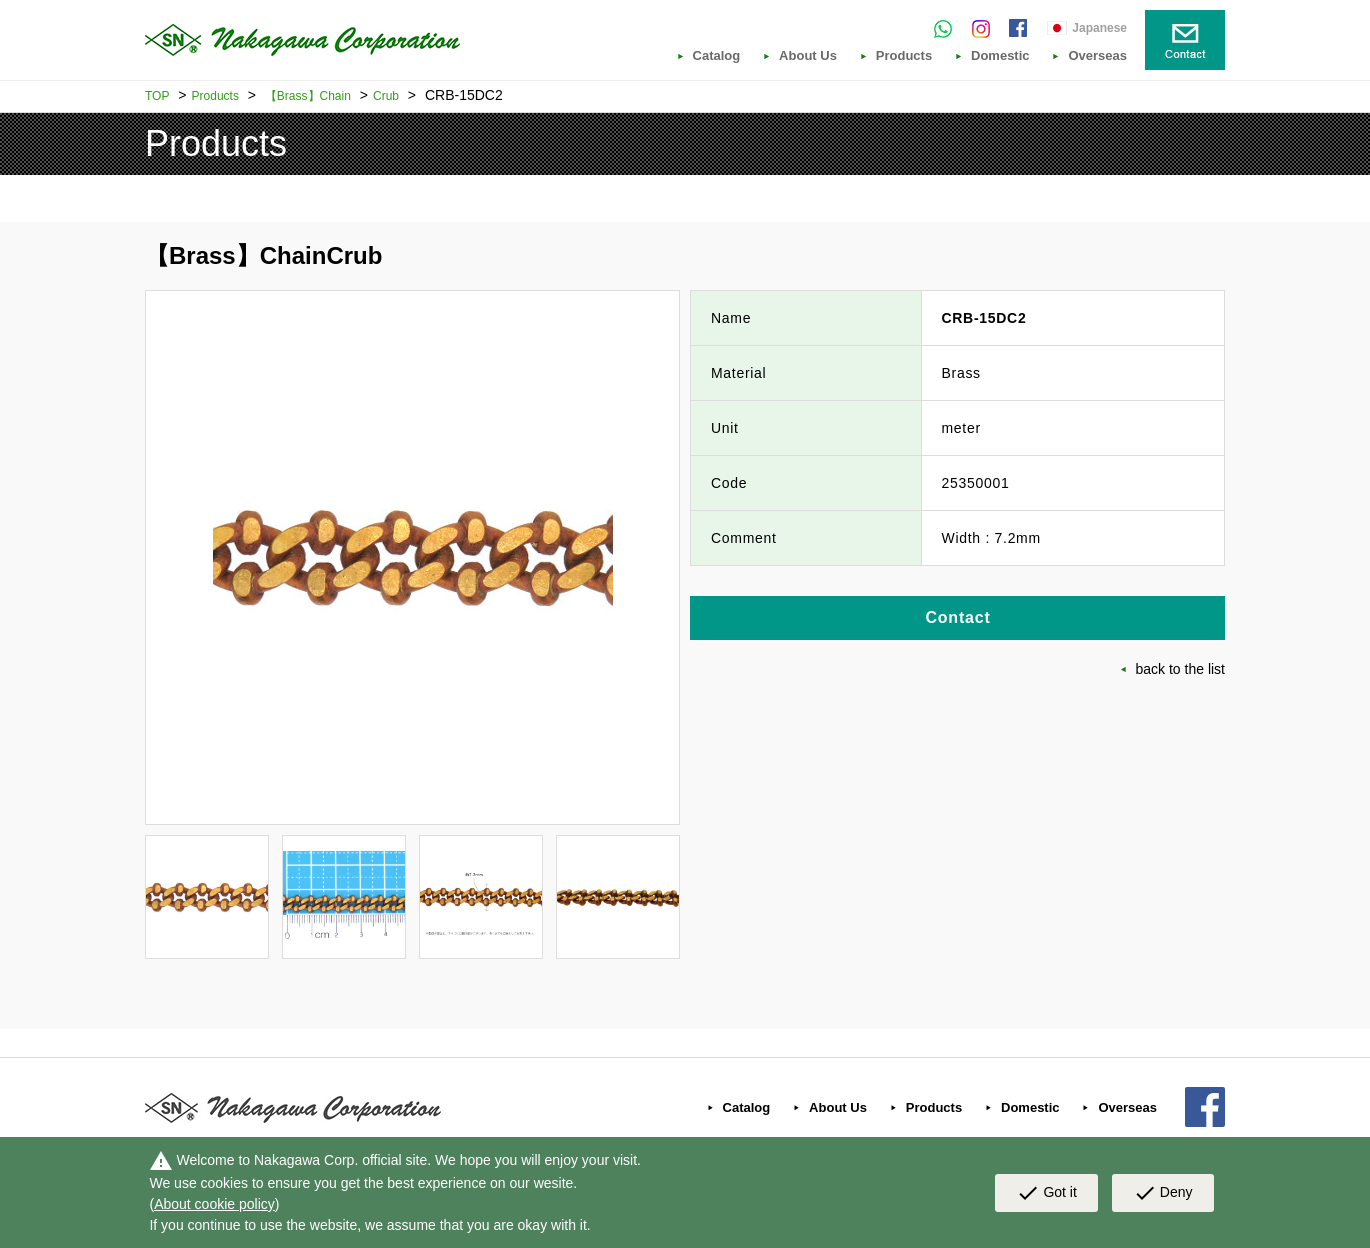 The height and width of the screenshot is (1248, 1370). I want to click on About Us, so click(808, 56).